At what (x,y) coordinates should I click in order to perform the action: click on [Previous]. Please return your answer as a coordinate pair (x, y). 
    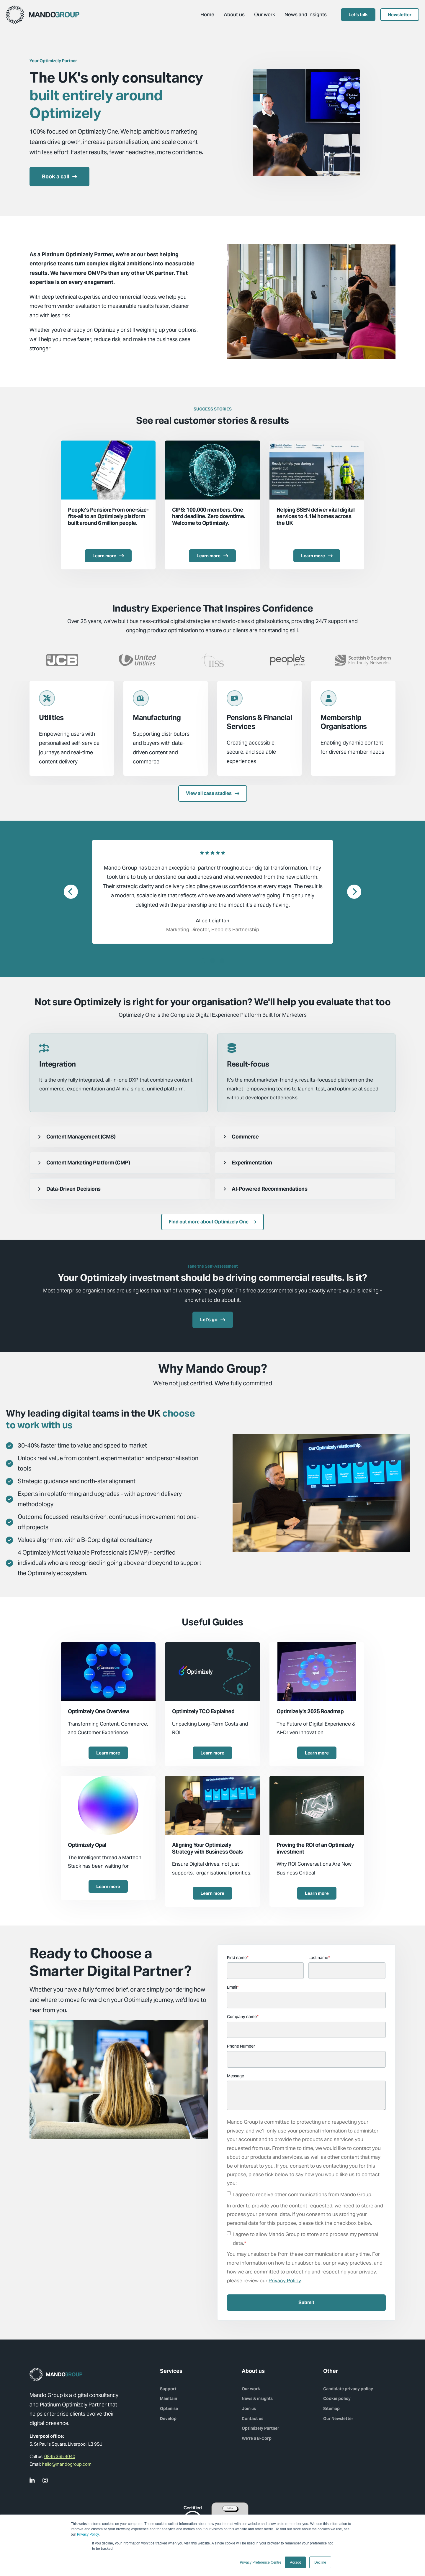
    Looking at the image, I should click on (71, 892).